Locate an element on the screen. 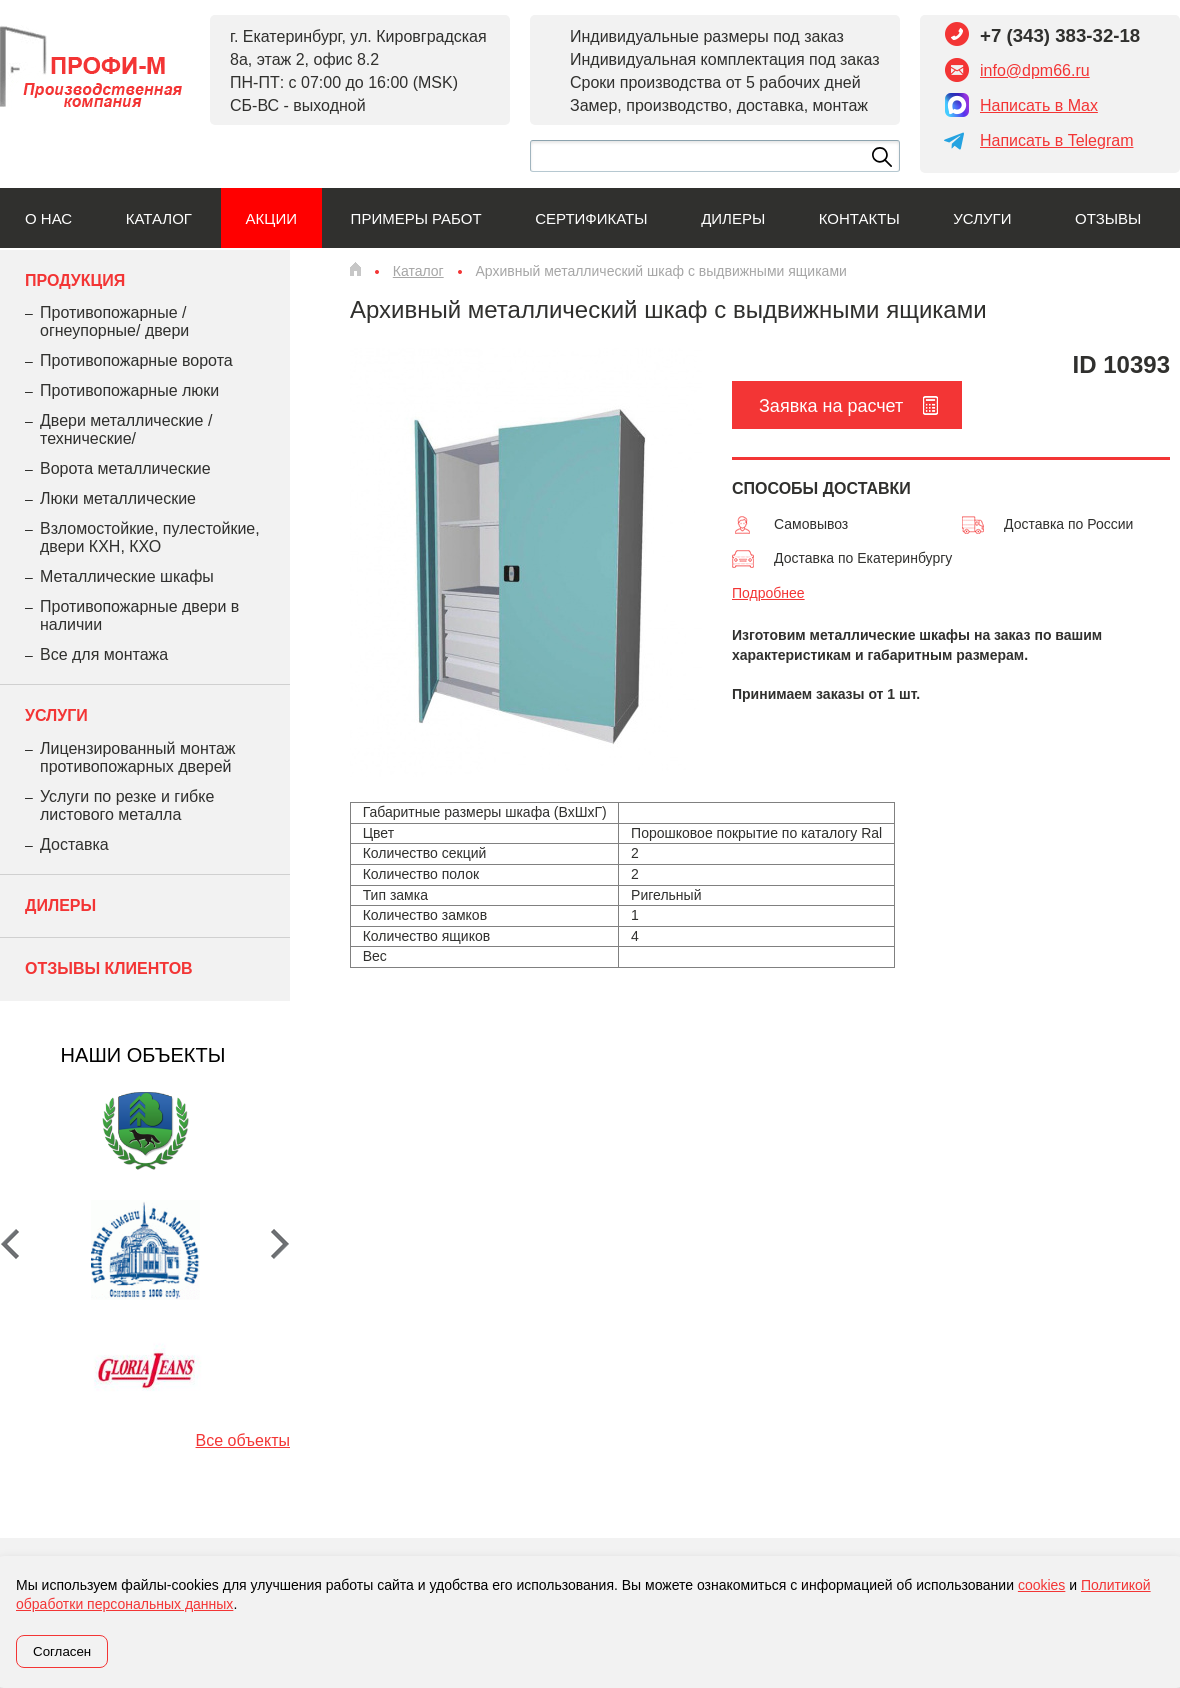 The height and width of the screenshot is (1688, 1180). Написать в Telegram is located at coordinates (1056, 140).